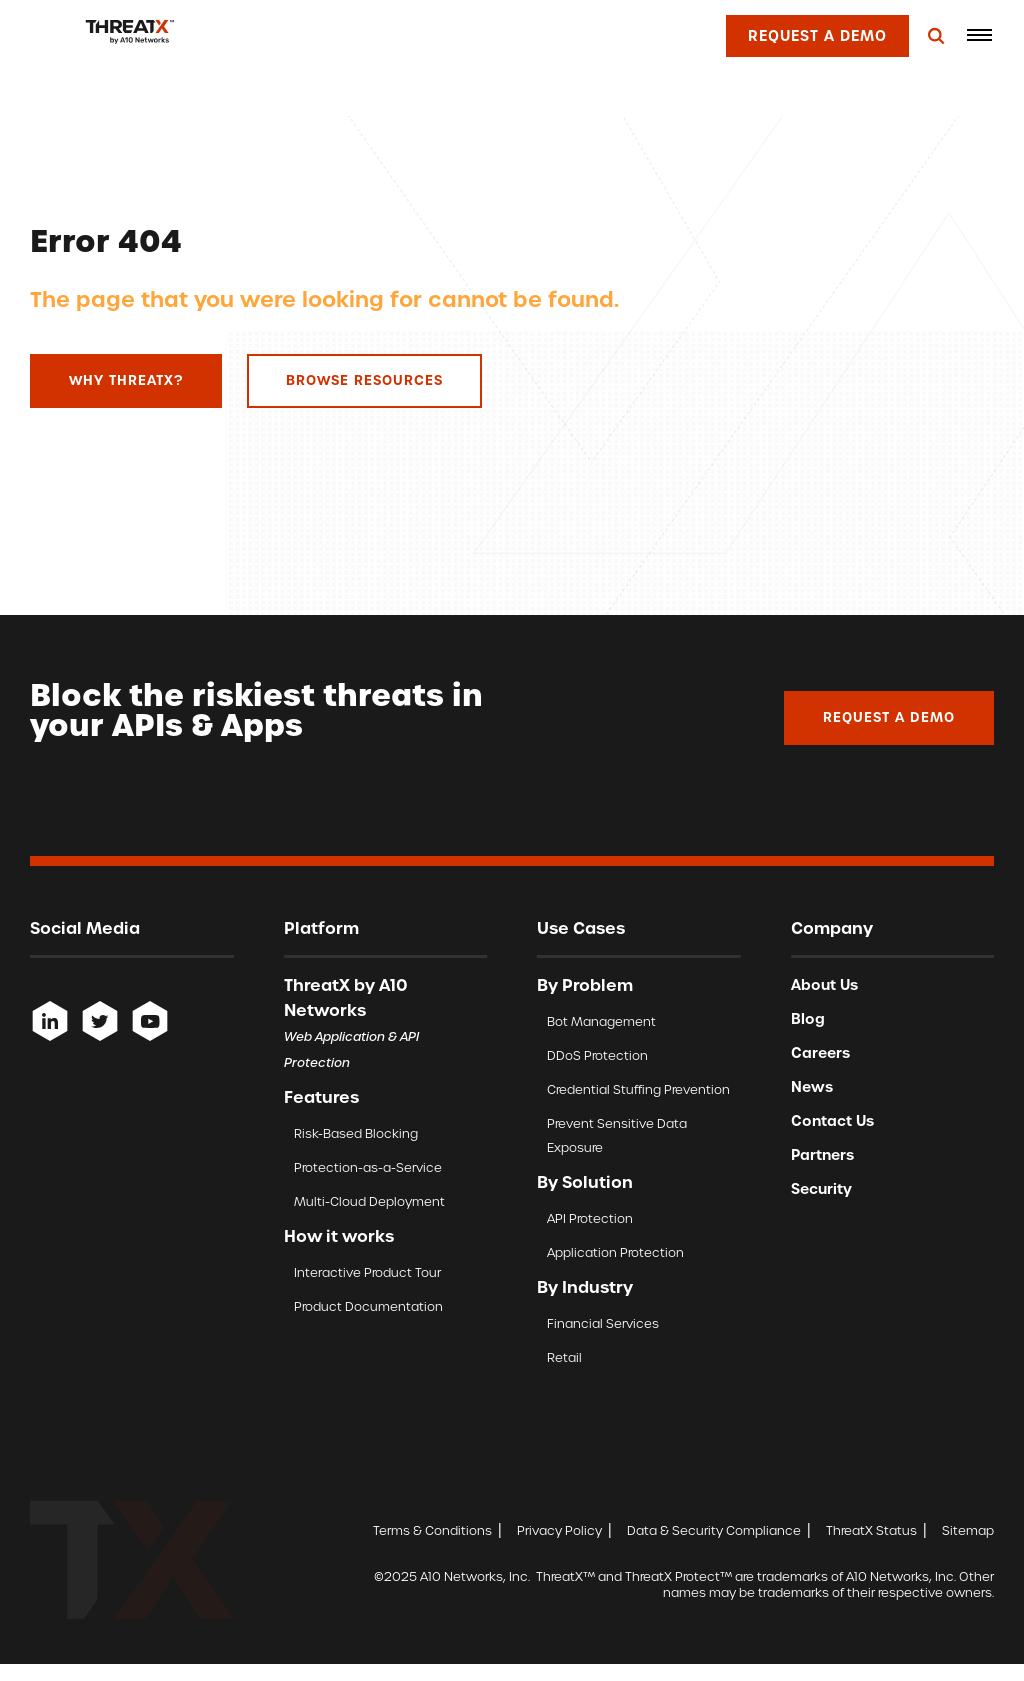 The height and width of the screenshot is (1681, 1024). Describe the element at coordinates (820, 1053) in the screenshot. I see `Careers` at that location.